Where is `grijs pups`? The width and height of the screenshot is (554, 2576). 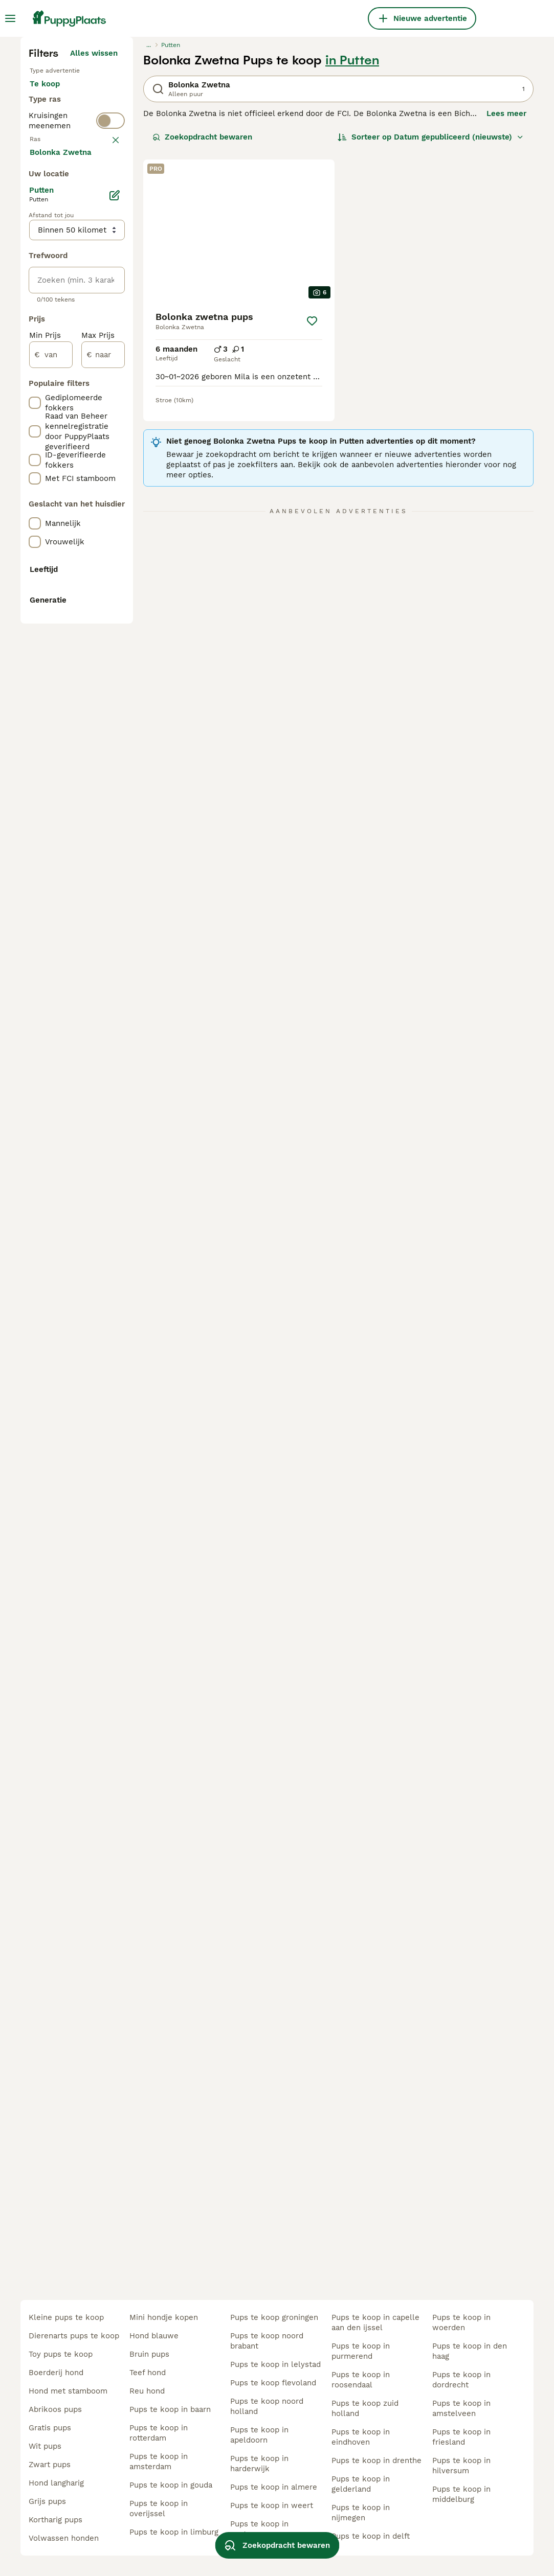 grijs pups is located at coordinates (47, 2501).